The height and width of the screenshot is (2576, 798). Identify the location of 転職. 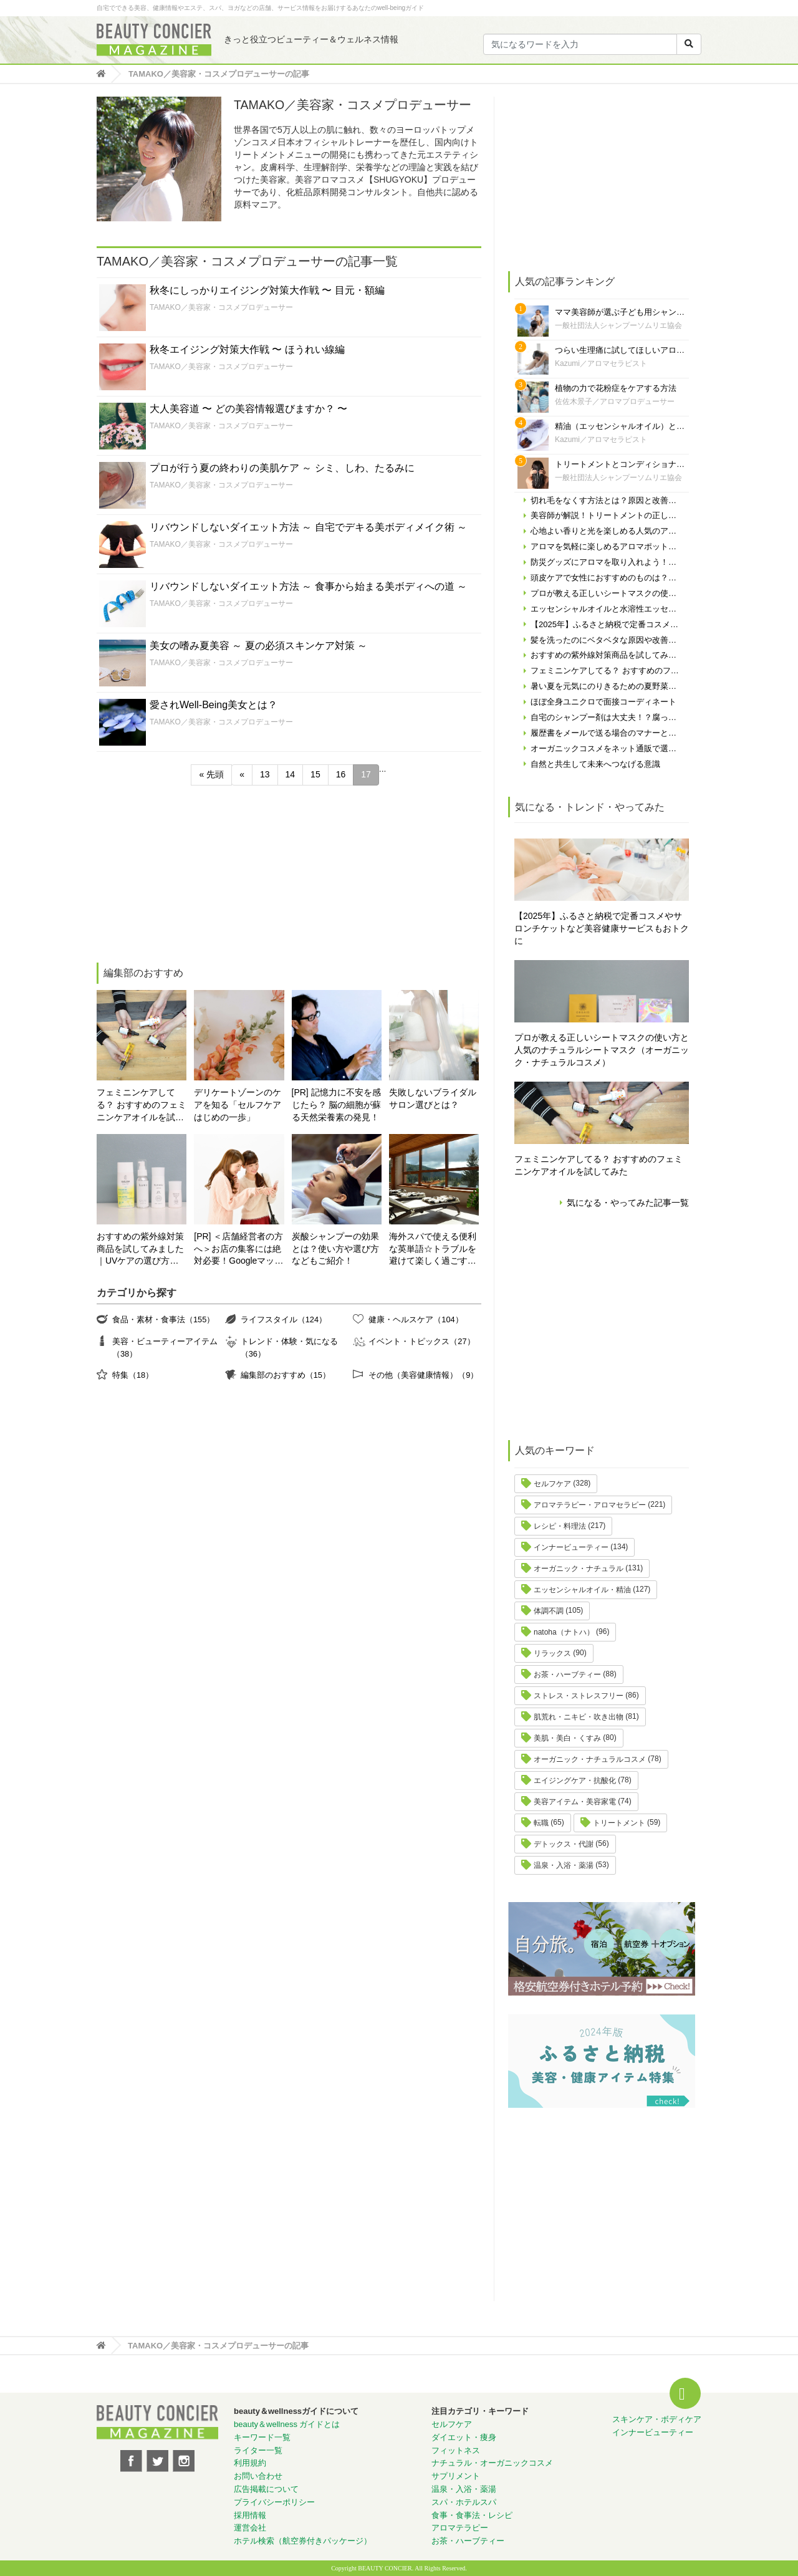
(541, 1823).